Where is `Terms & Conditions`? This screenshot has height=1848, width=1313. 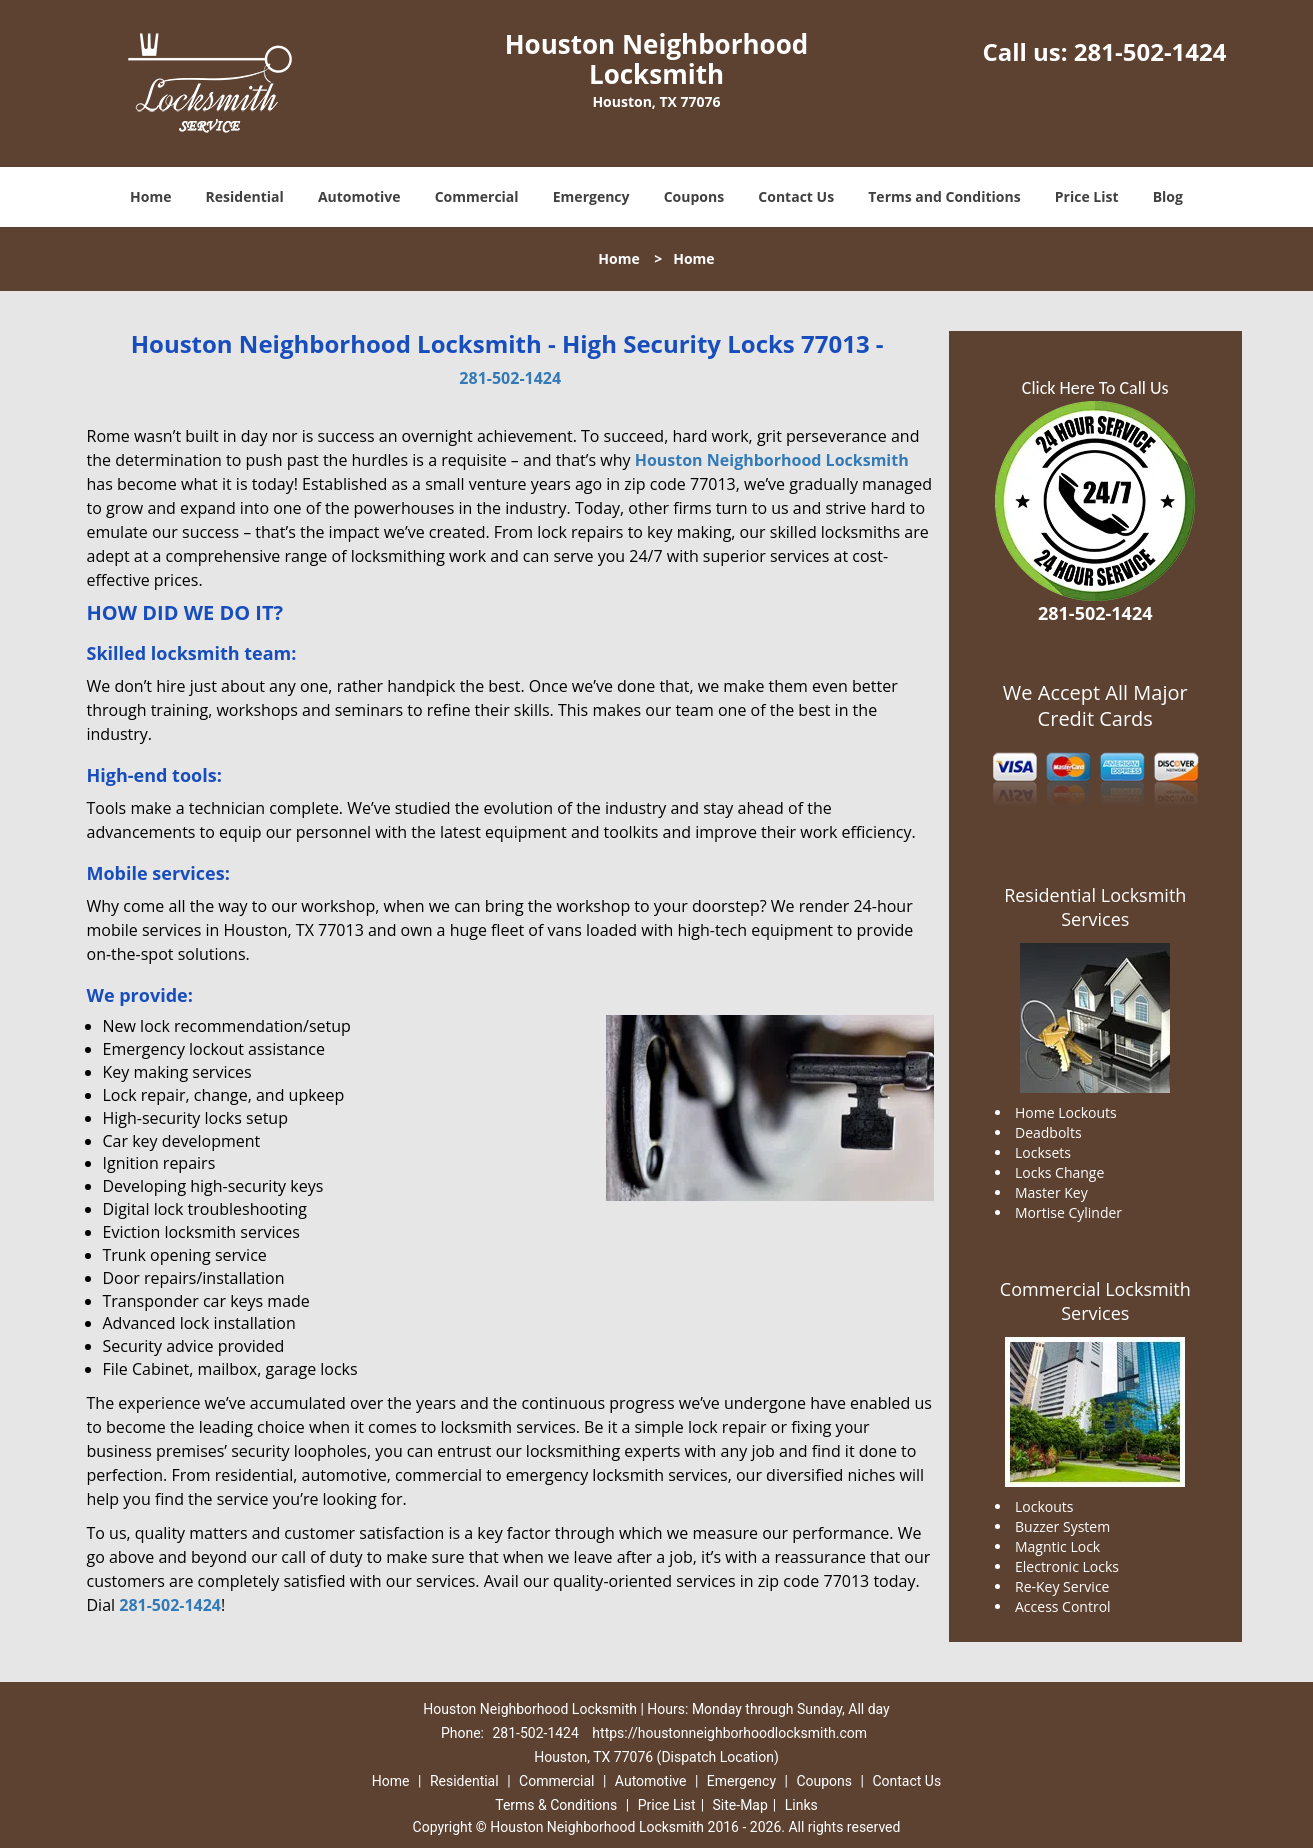 Terms & Conditions is located at coordinates (556, 1805).